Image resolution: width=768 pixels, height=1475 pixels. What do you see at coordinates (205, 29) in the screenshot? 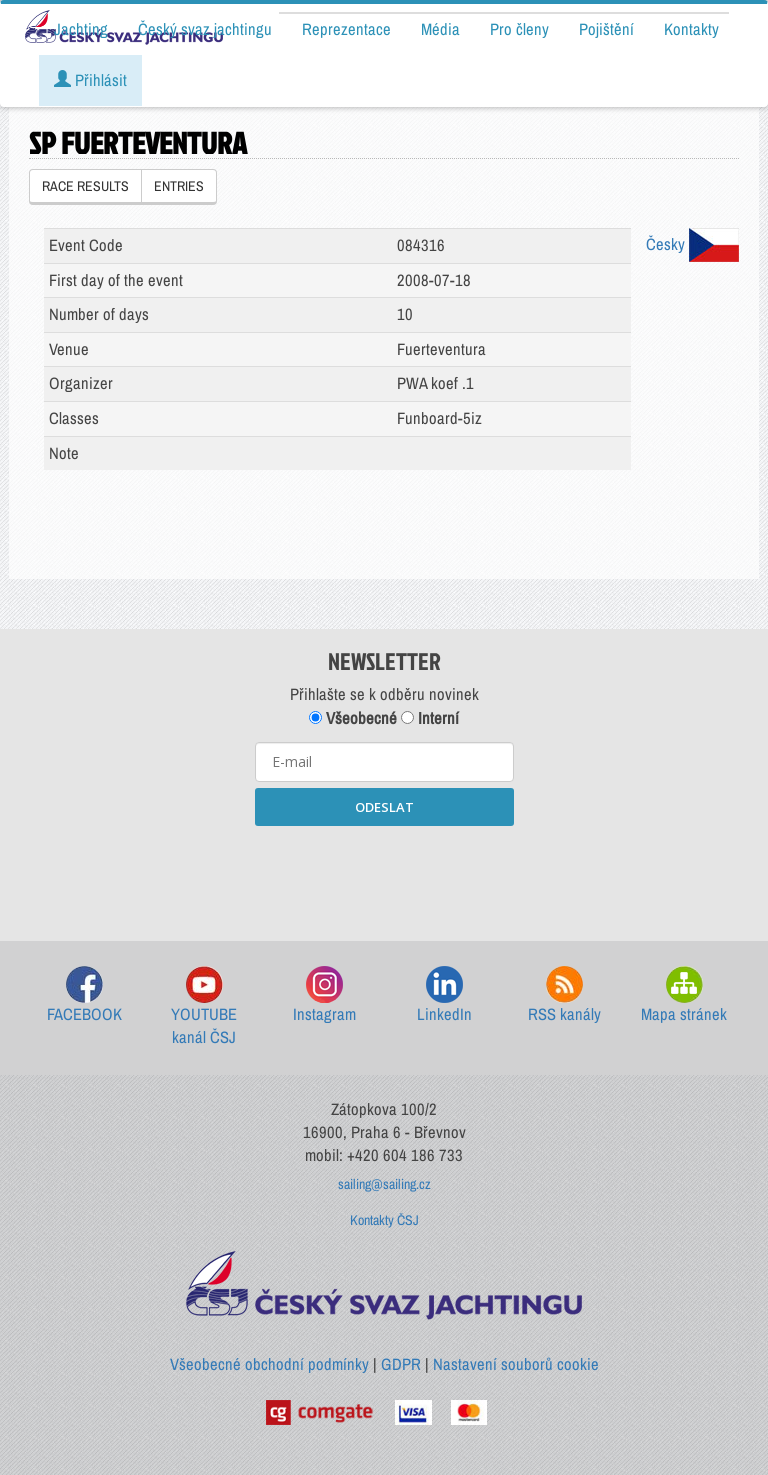
I see `Český svaz jachtingu [button]` at bounding box center [205, 29].